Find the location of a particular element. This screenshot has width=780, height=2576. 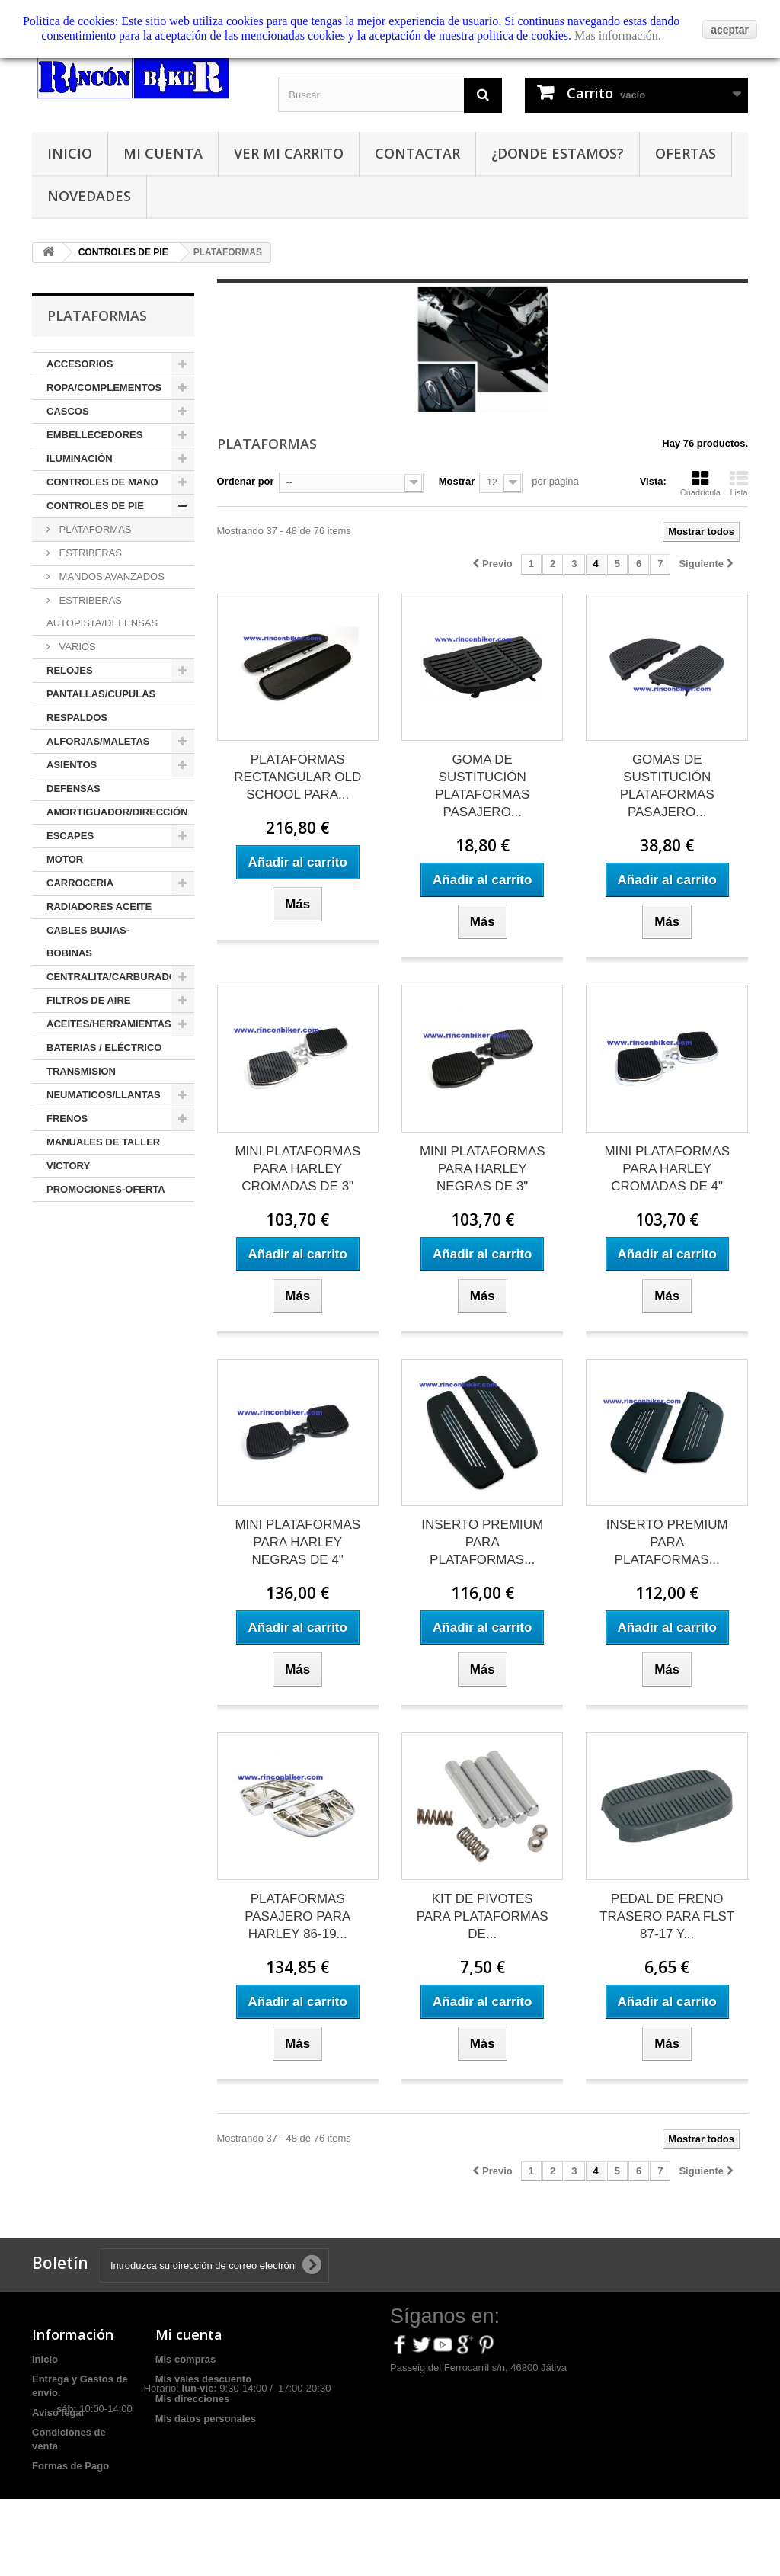

MINI PLATAFORMAS PARA HARLEY NEGRAS DE 4" is located at coordinates (297, 1542).